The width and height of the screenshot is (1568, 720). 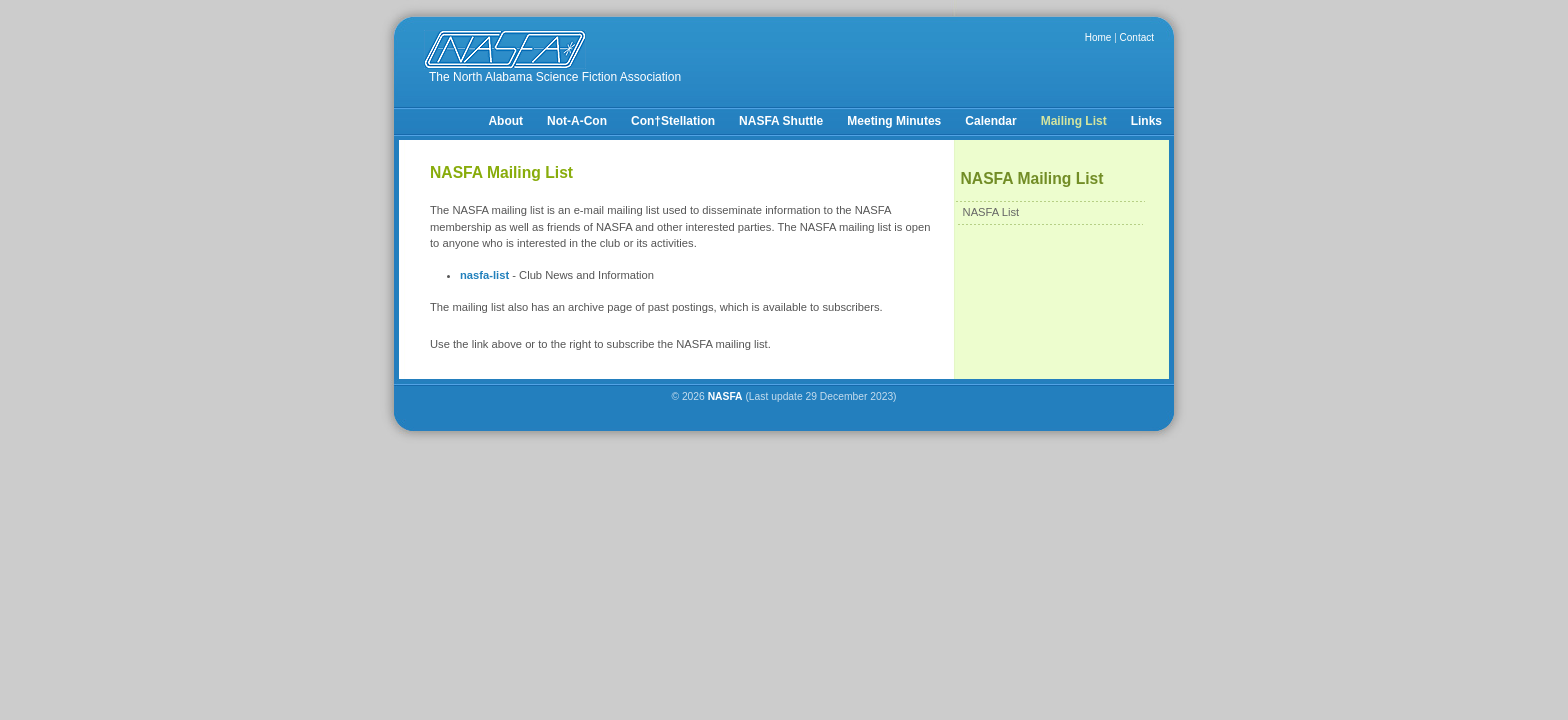 I want to click on Links, so click(x=1146, y=121).